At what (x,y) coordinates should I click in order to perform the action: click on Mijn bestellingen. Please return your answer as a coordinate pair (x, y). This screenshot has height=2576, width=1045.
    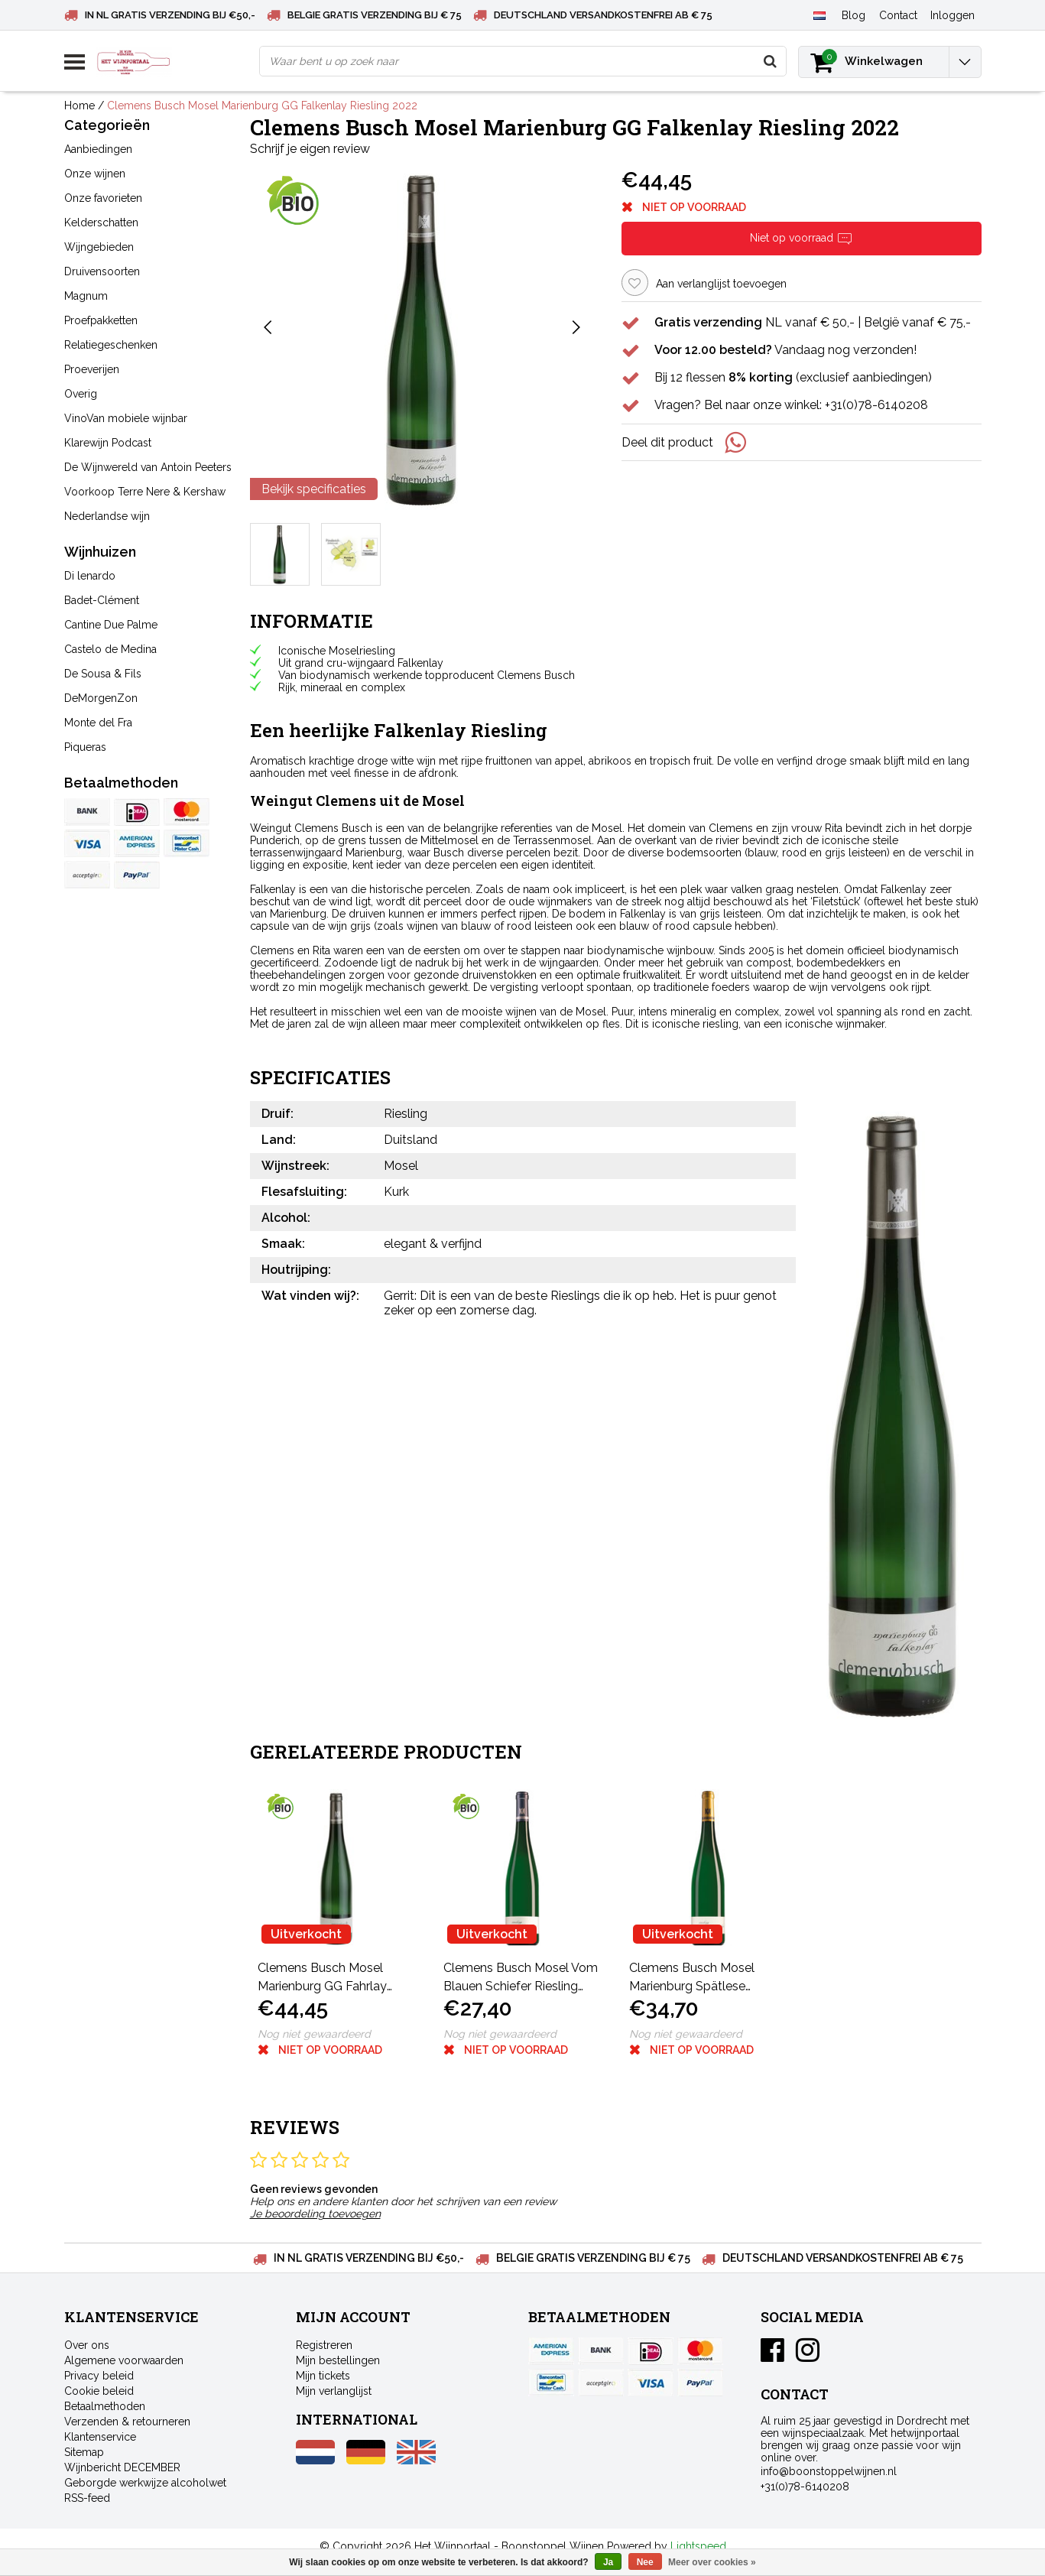
    Looking at the image, I should click on (338, 2360).